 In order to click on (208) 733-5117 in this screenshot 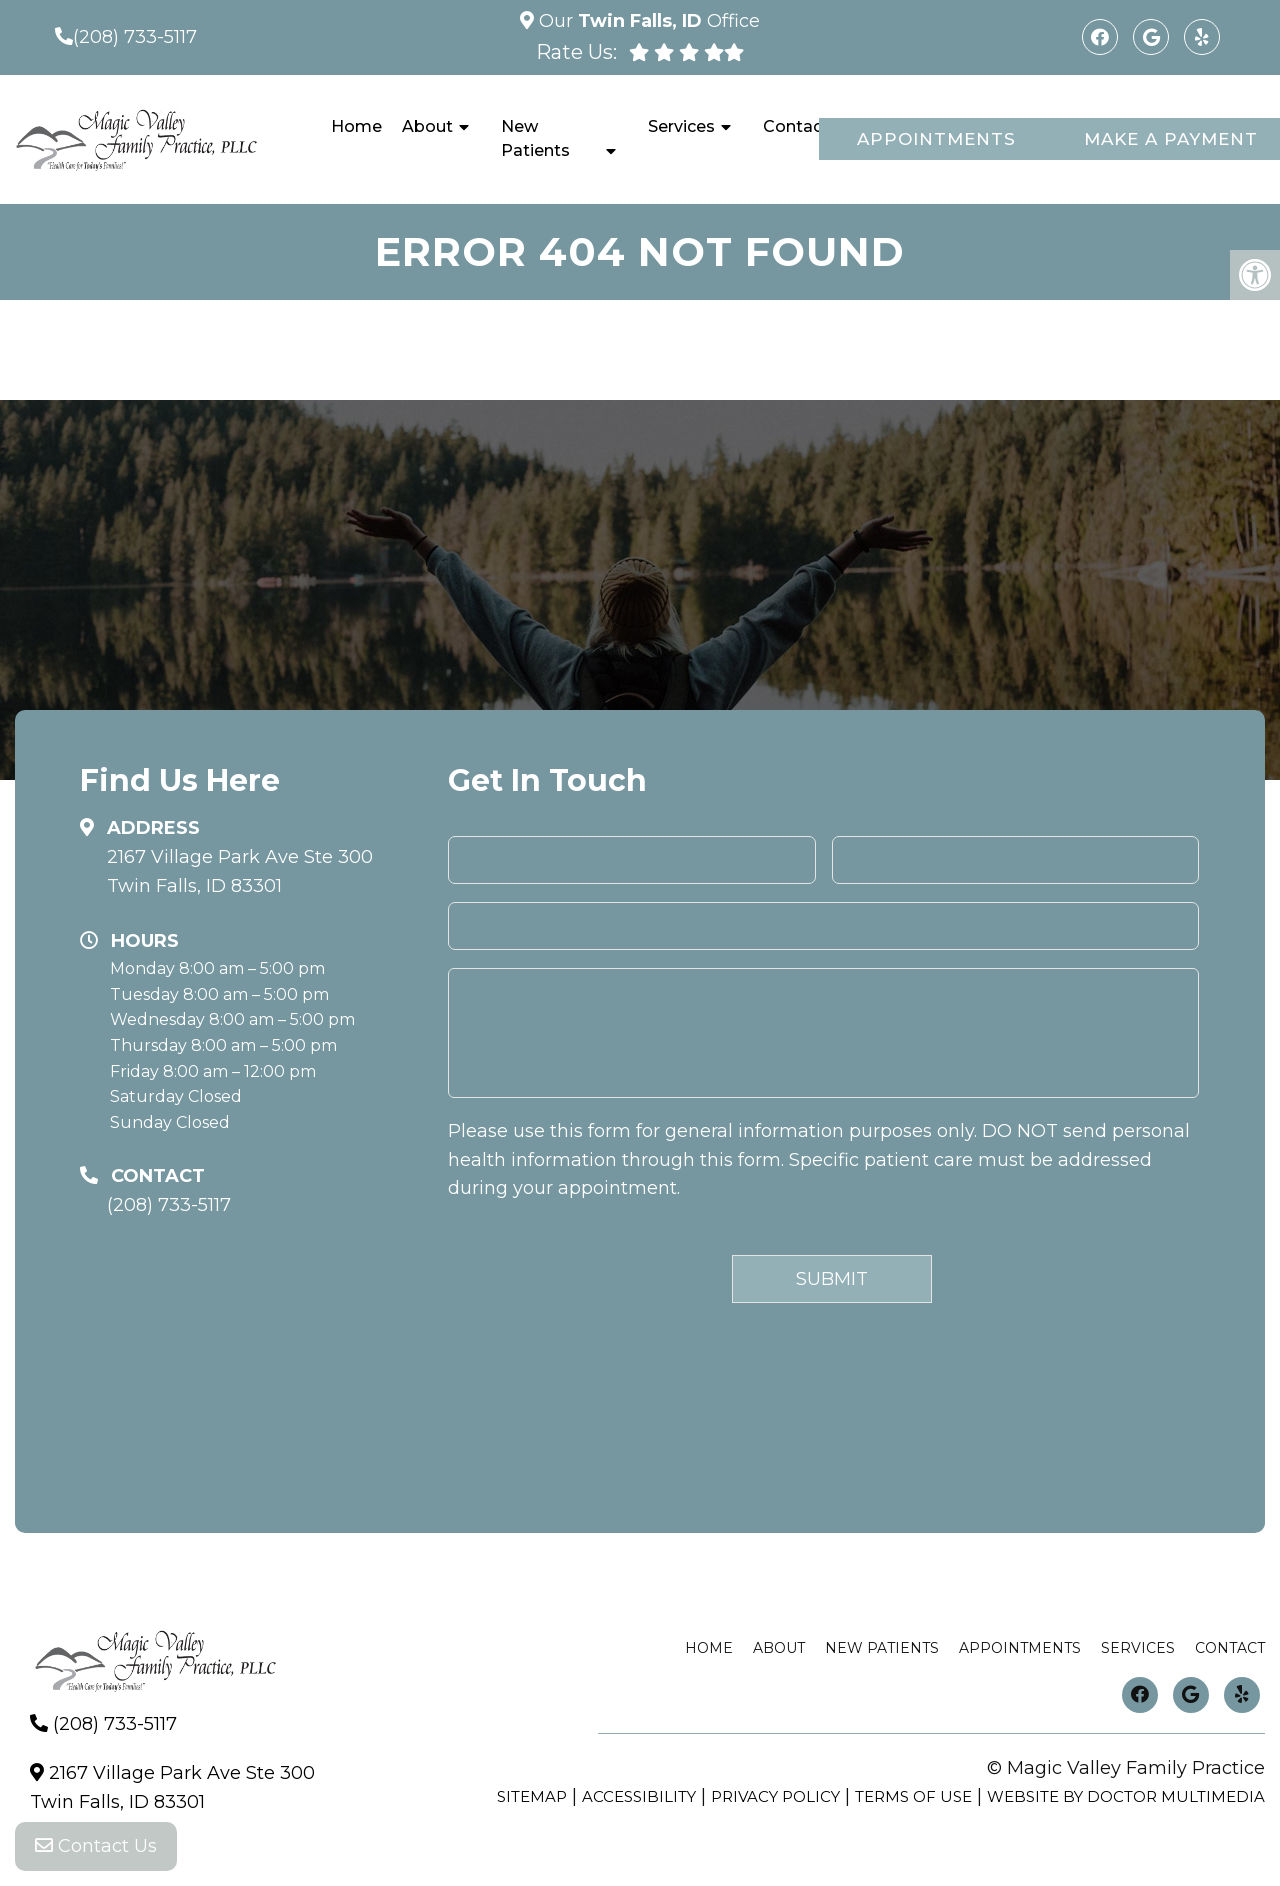, I will do `click(135, 37)`.